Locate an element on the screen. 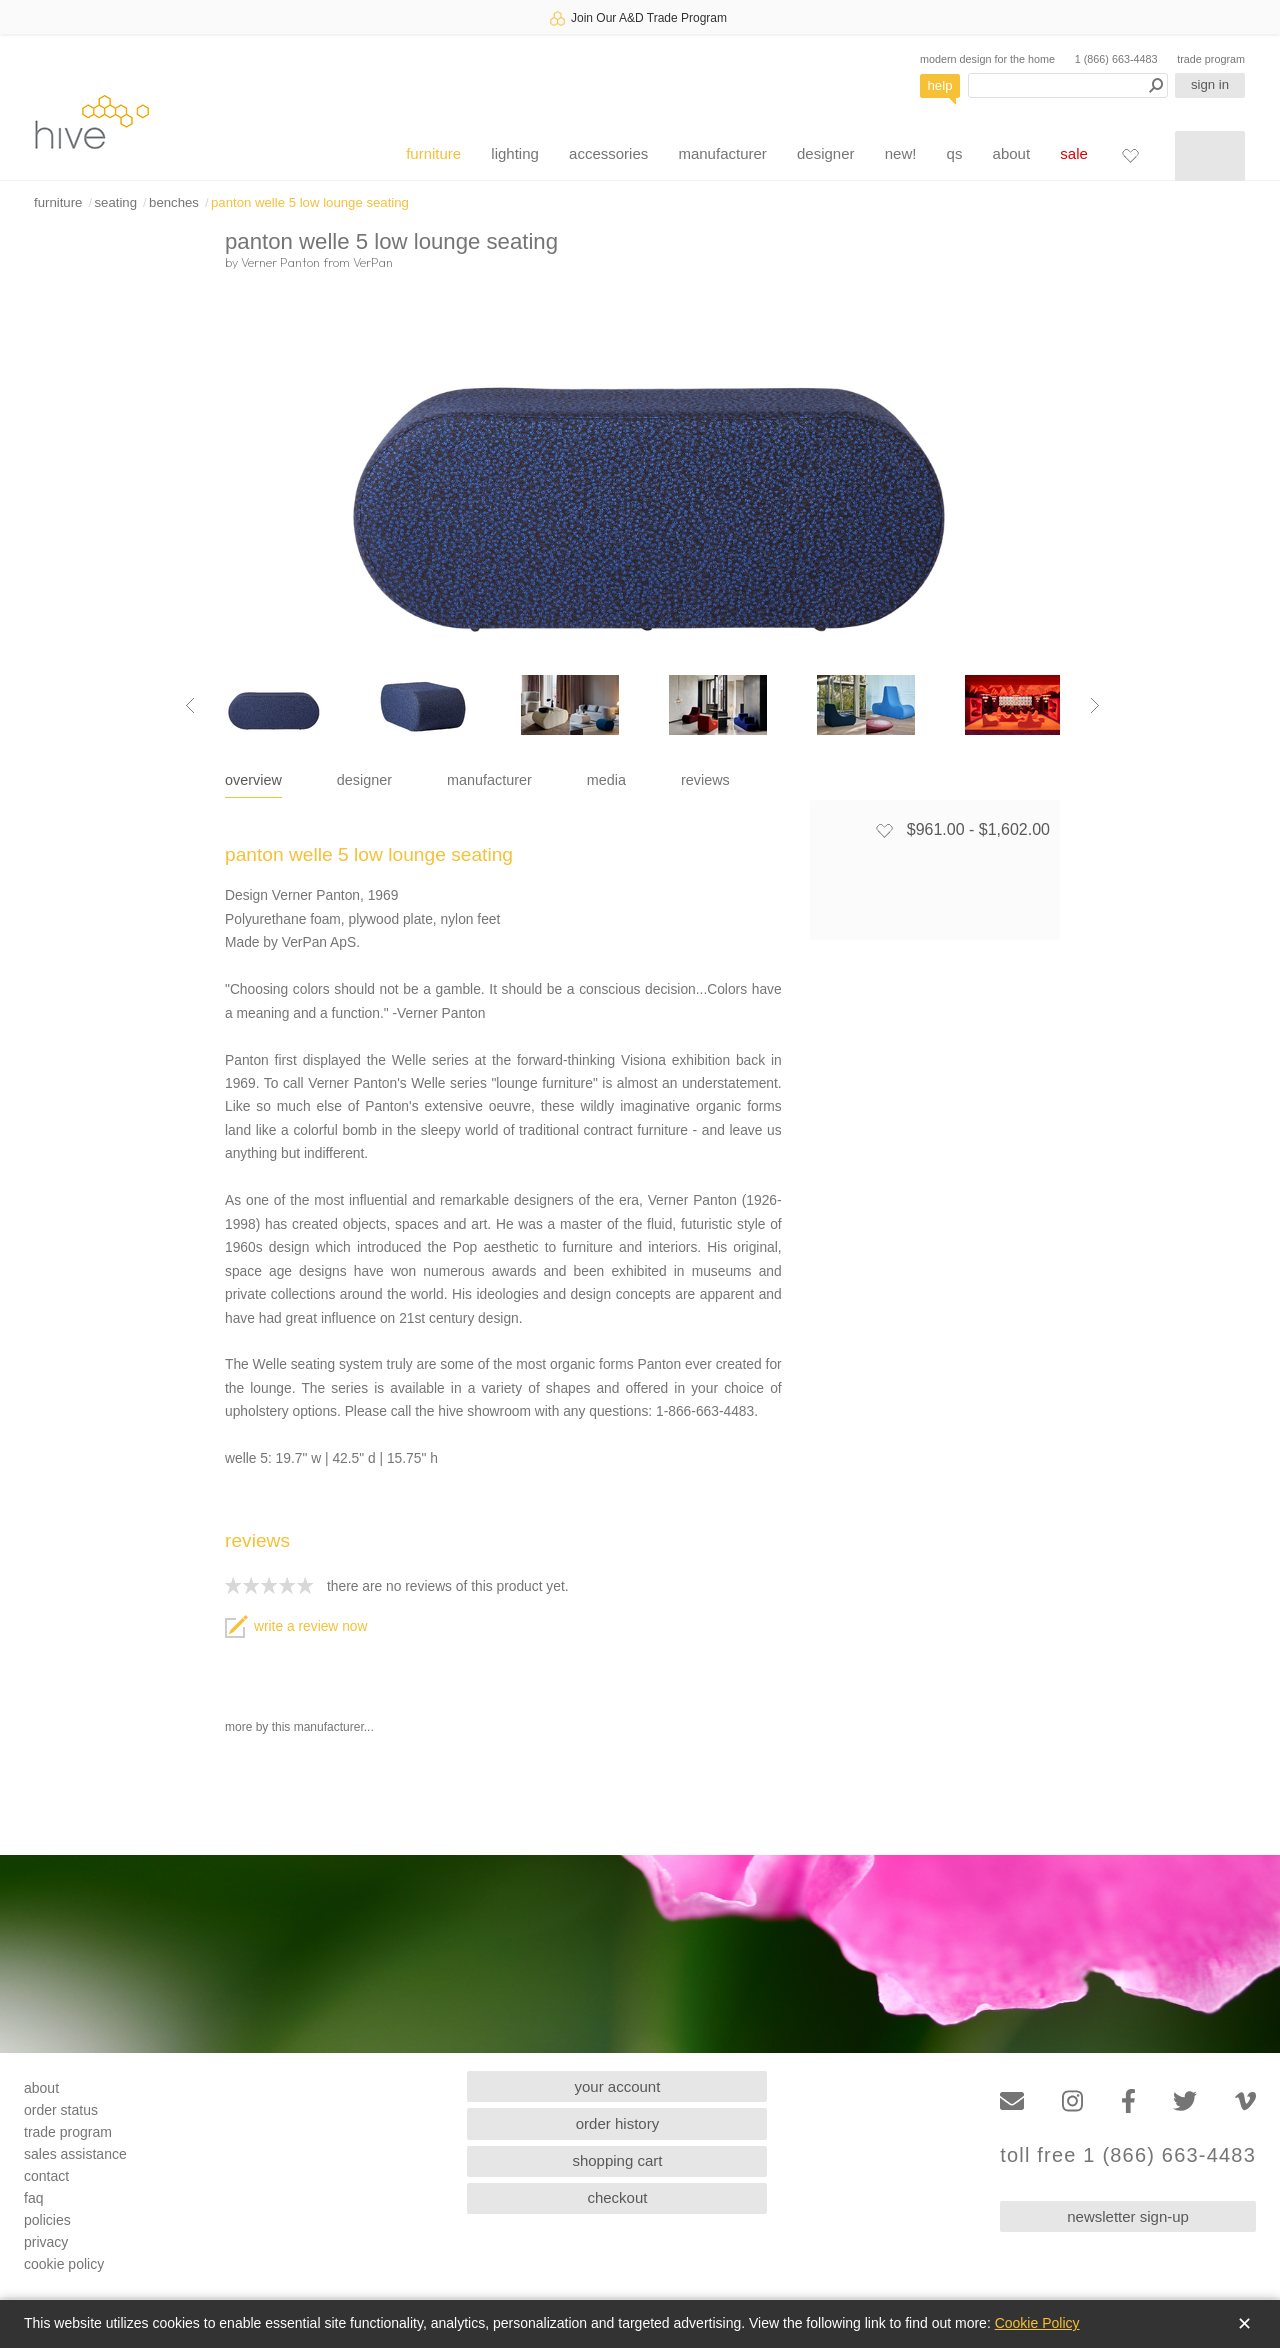 The height and width of the screenshot is (2348, 1280). lighting is located at coordinates (515, 153).